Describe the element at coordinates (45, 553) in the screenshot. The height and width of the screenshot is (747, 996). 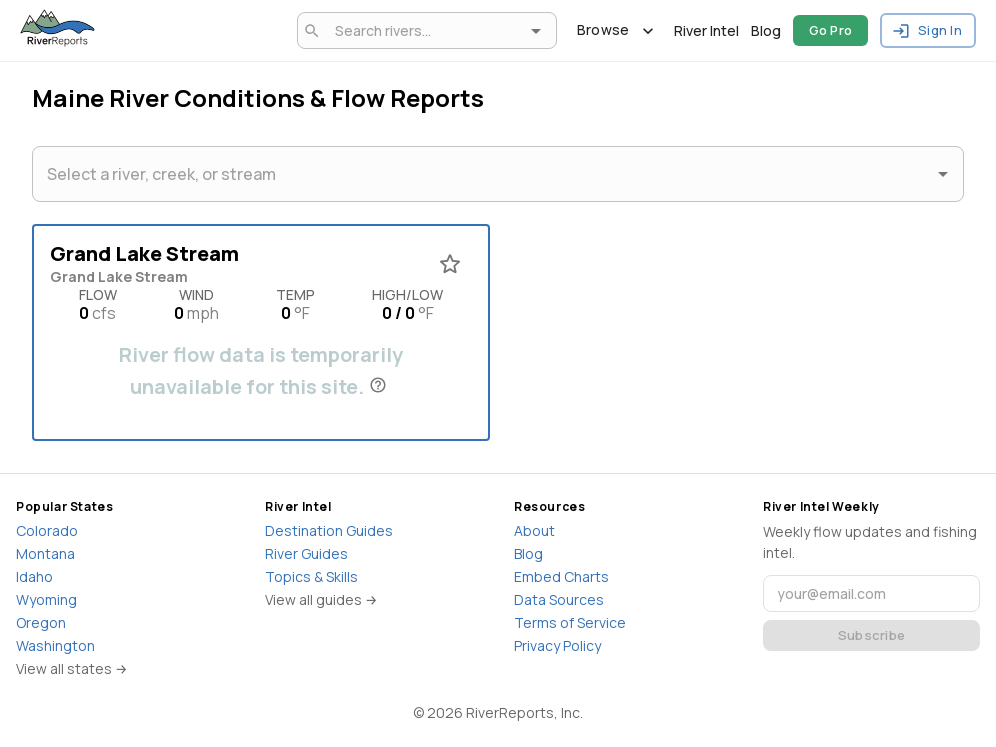
I see `Montana` at that location.